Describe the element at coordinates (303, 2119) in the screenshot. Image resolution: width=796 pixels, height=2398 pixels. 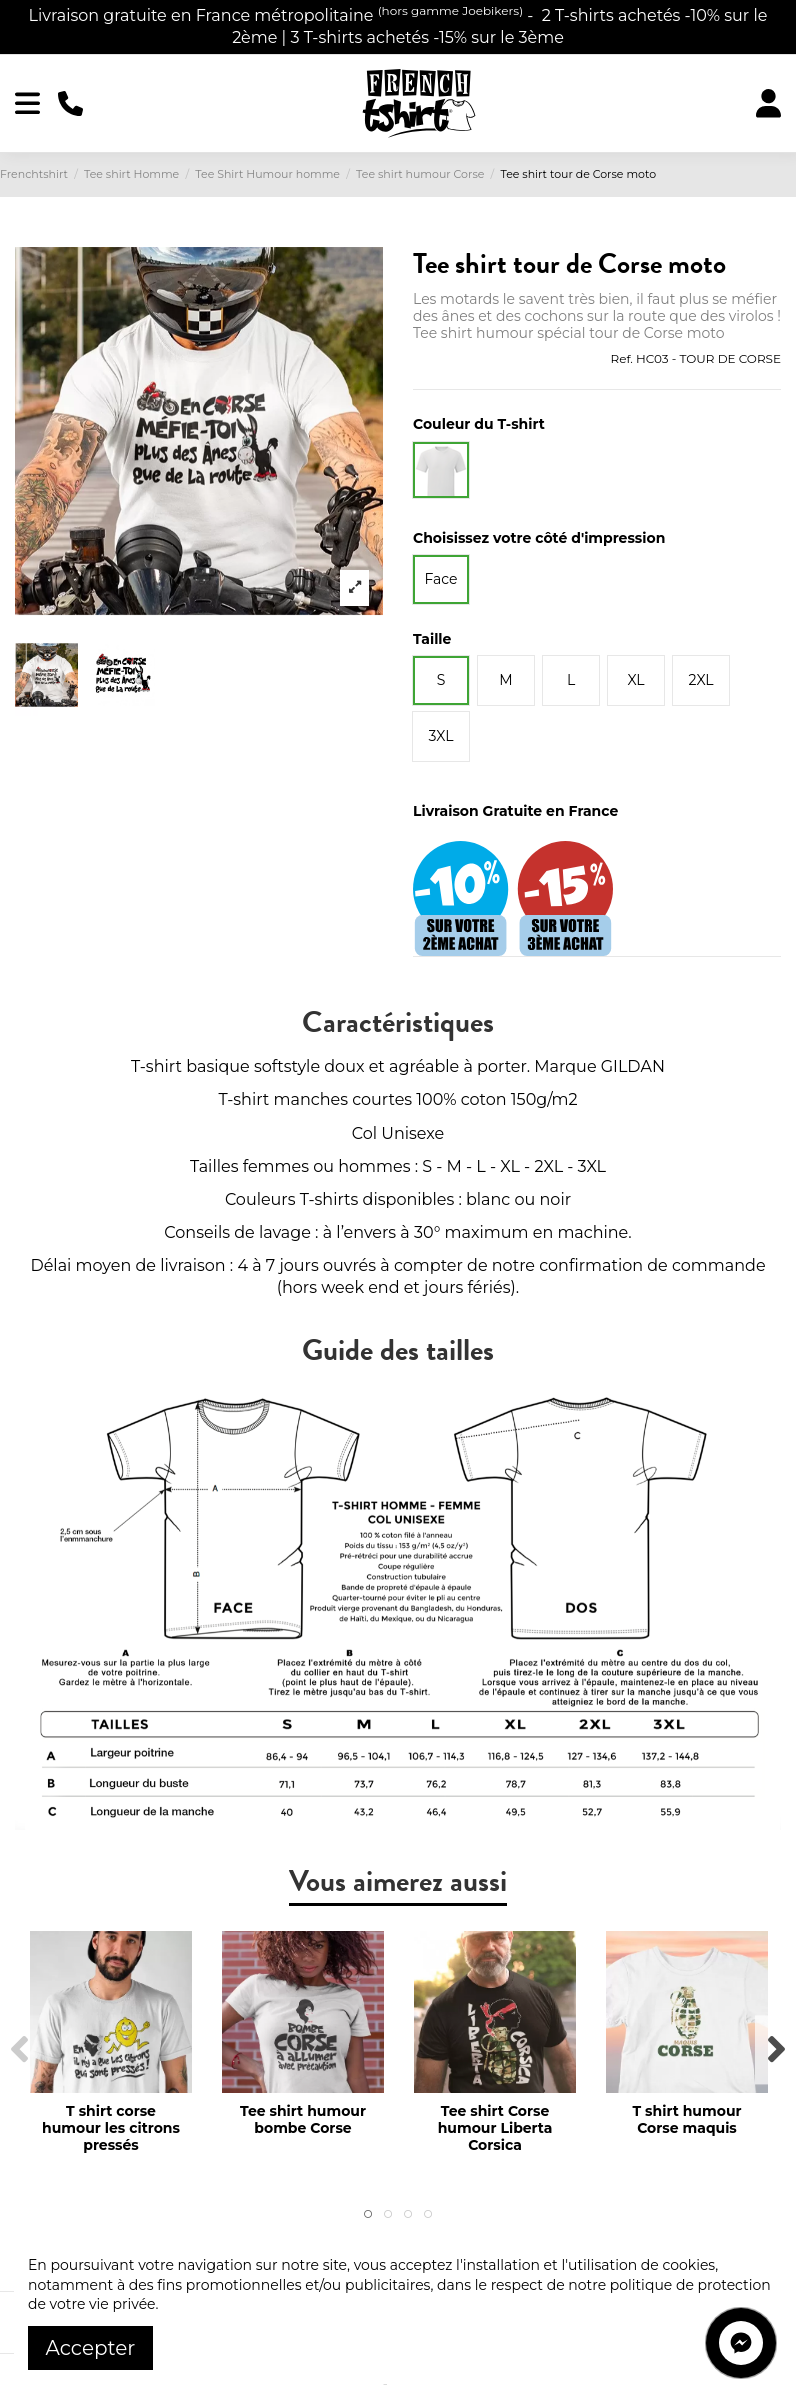
I see `Tee shirt humour bombe Corse` at that location.